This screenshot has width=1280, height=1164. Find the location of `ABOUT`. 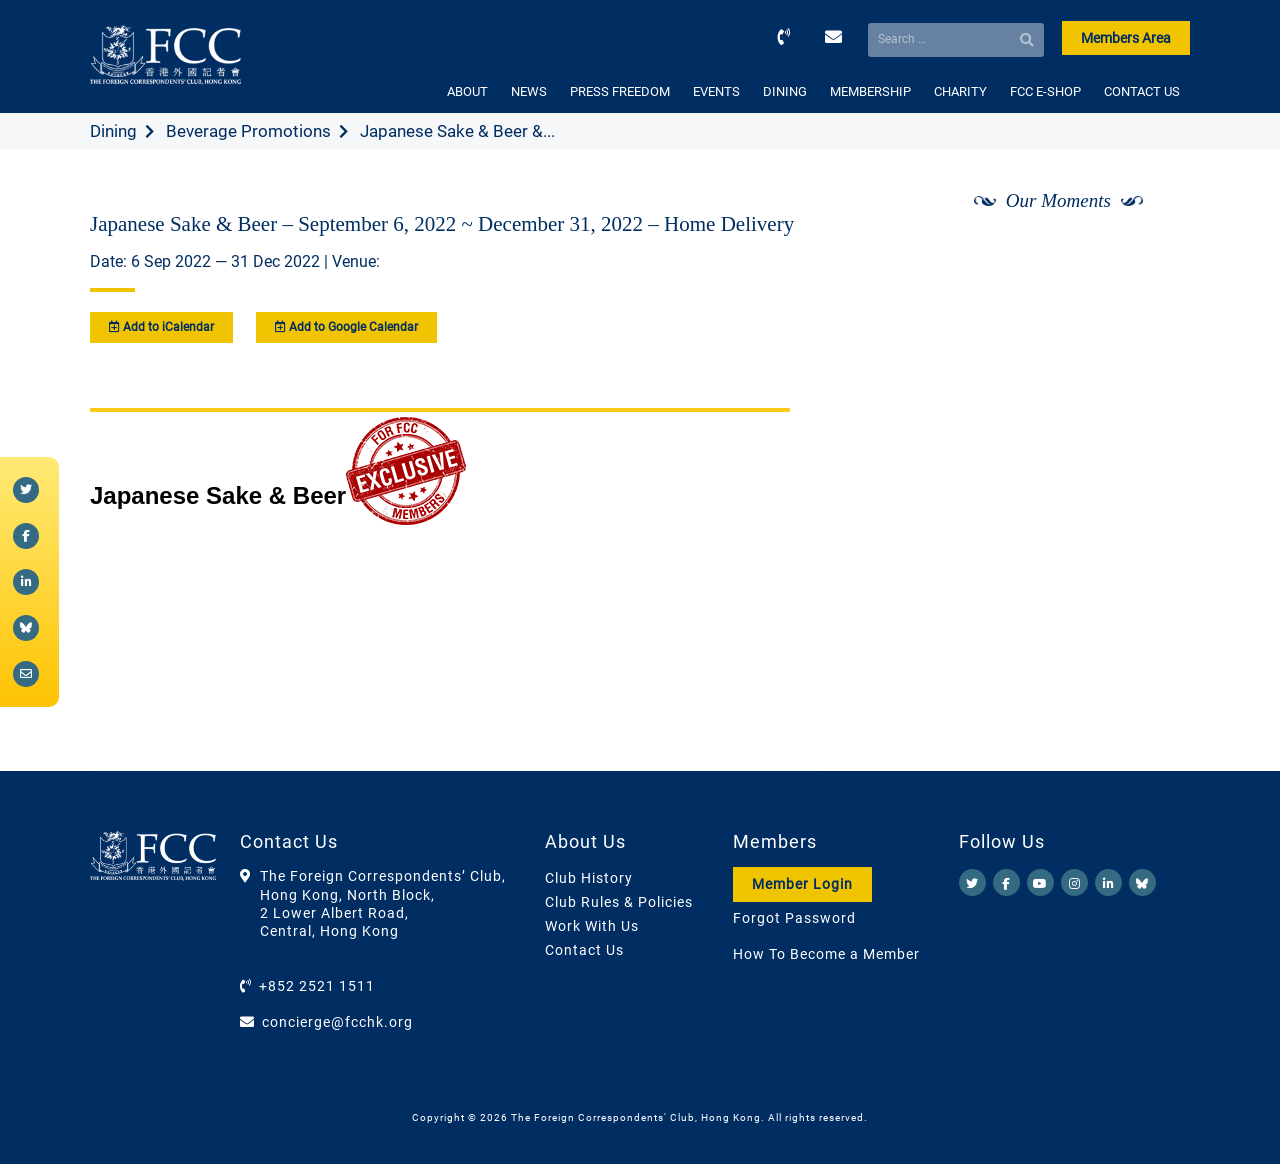

ABOUT is located at coordinates (467, 91).